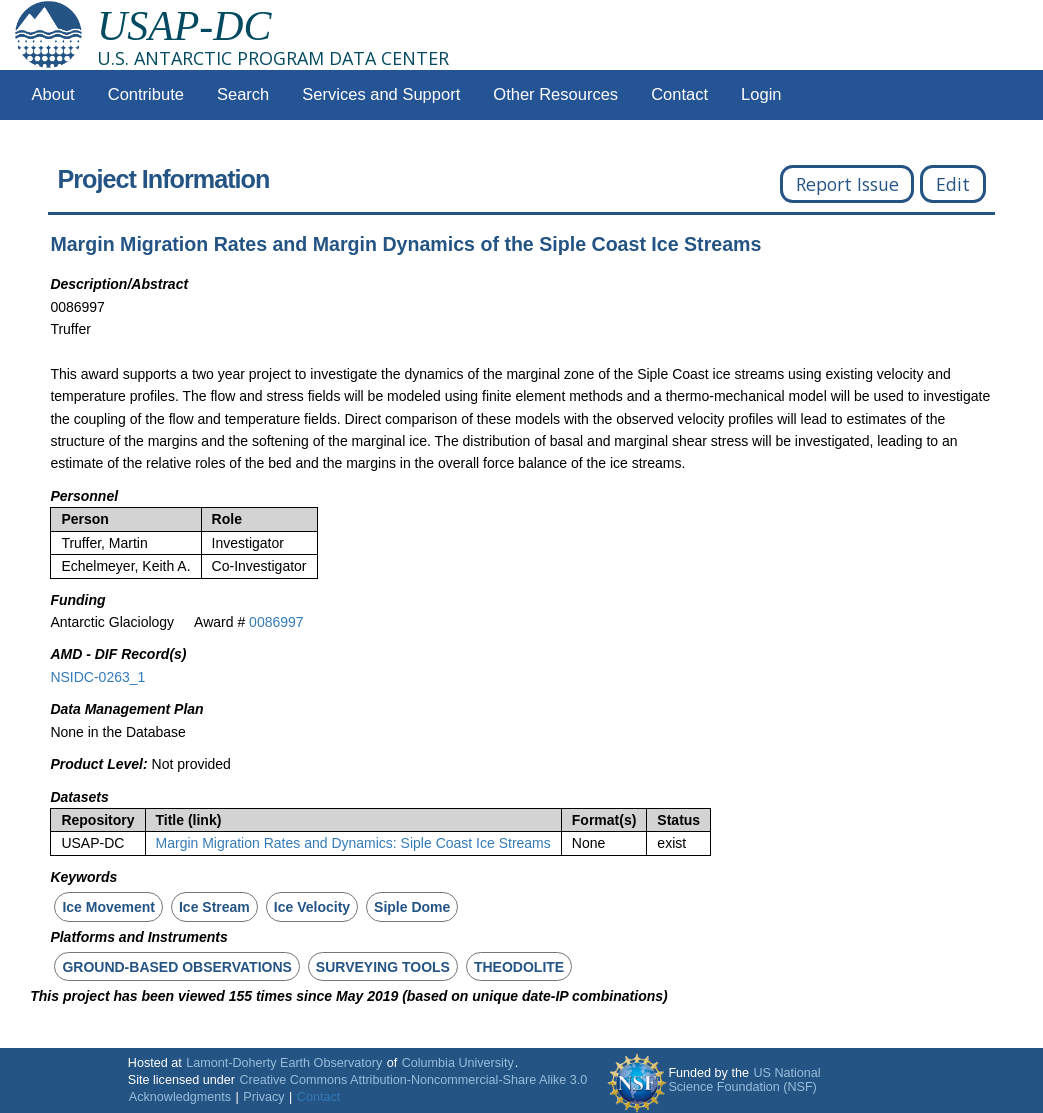  Describe the element at coordinates (276, 622) in the screenshot. I see `0086997` at that location.